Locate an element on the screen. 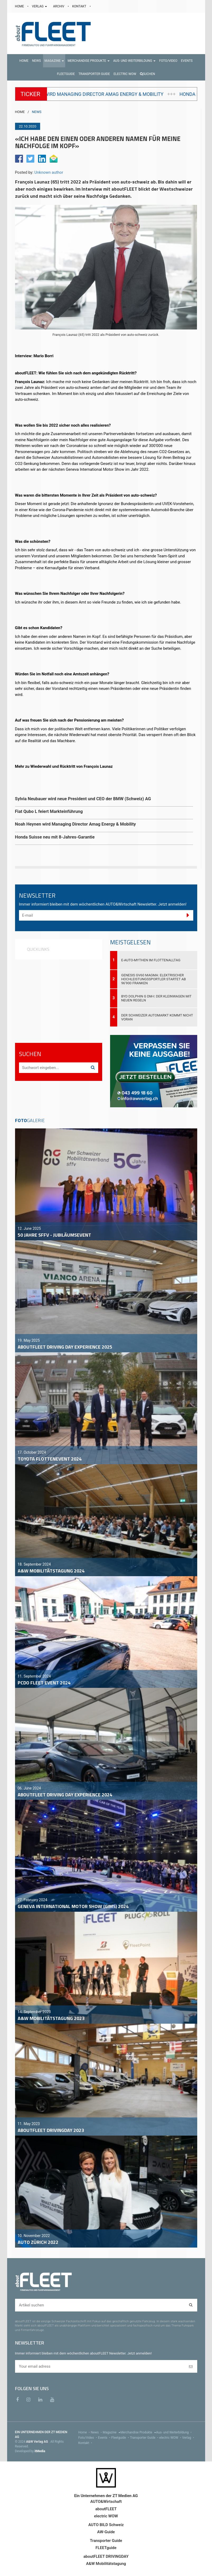 The width and height of the screenshot is (212, 2576). HOME is located at coordinates (20, 6).